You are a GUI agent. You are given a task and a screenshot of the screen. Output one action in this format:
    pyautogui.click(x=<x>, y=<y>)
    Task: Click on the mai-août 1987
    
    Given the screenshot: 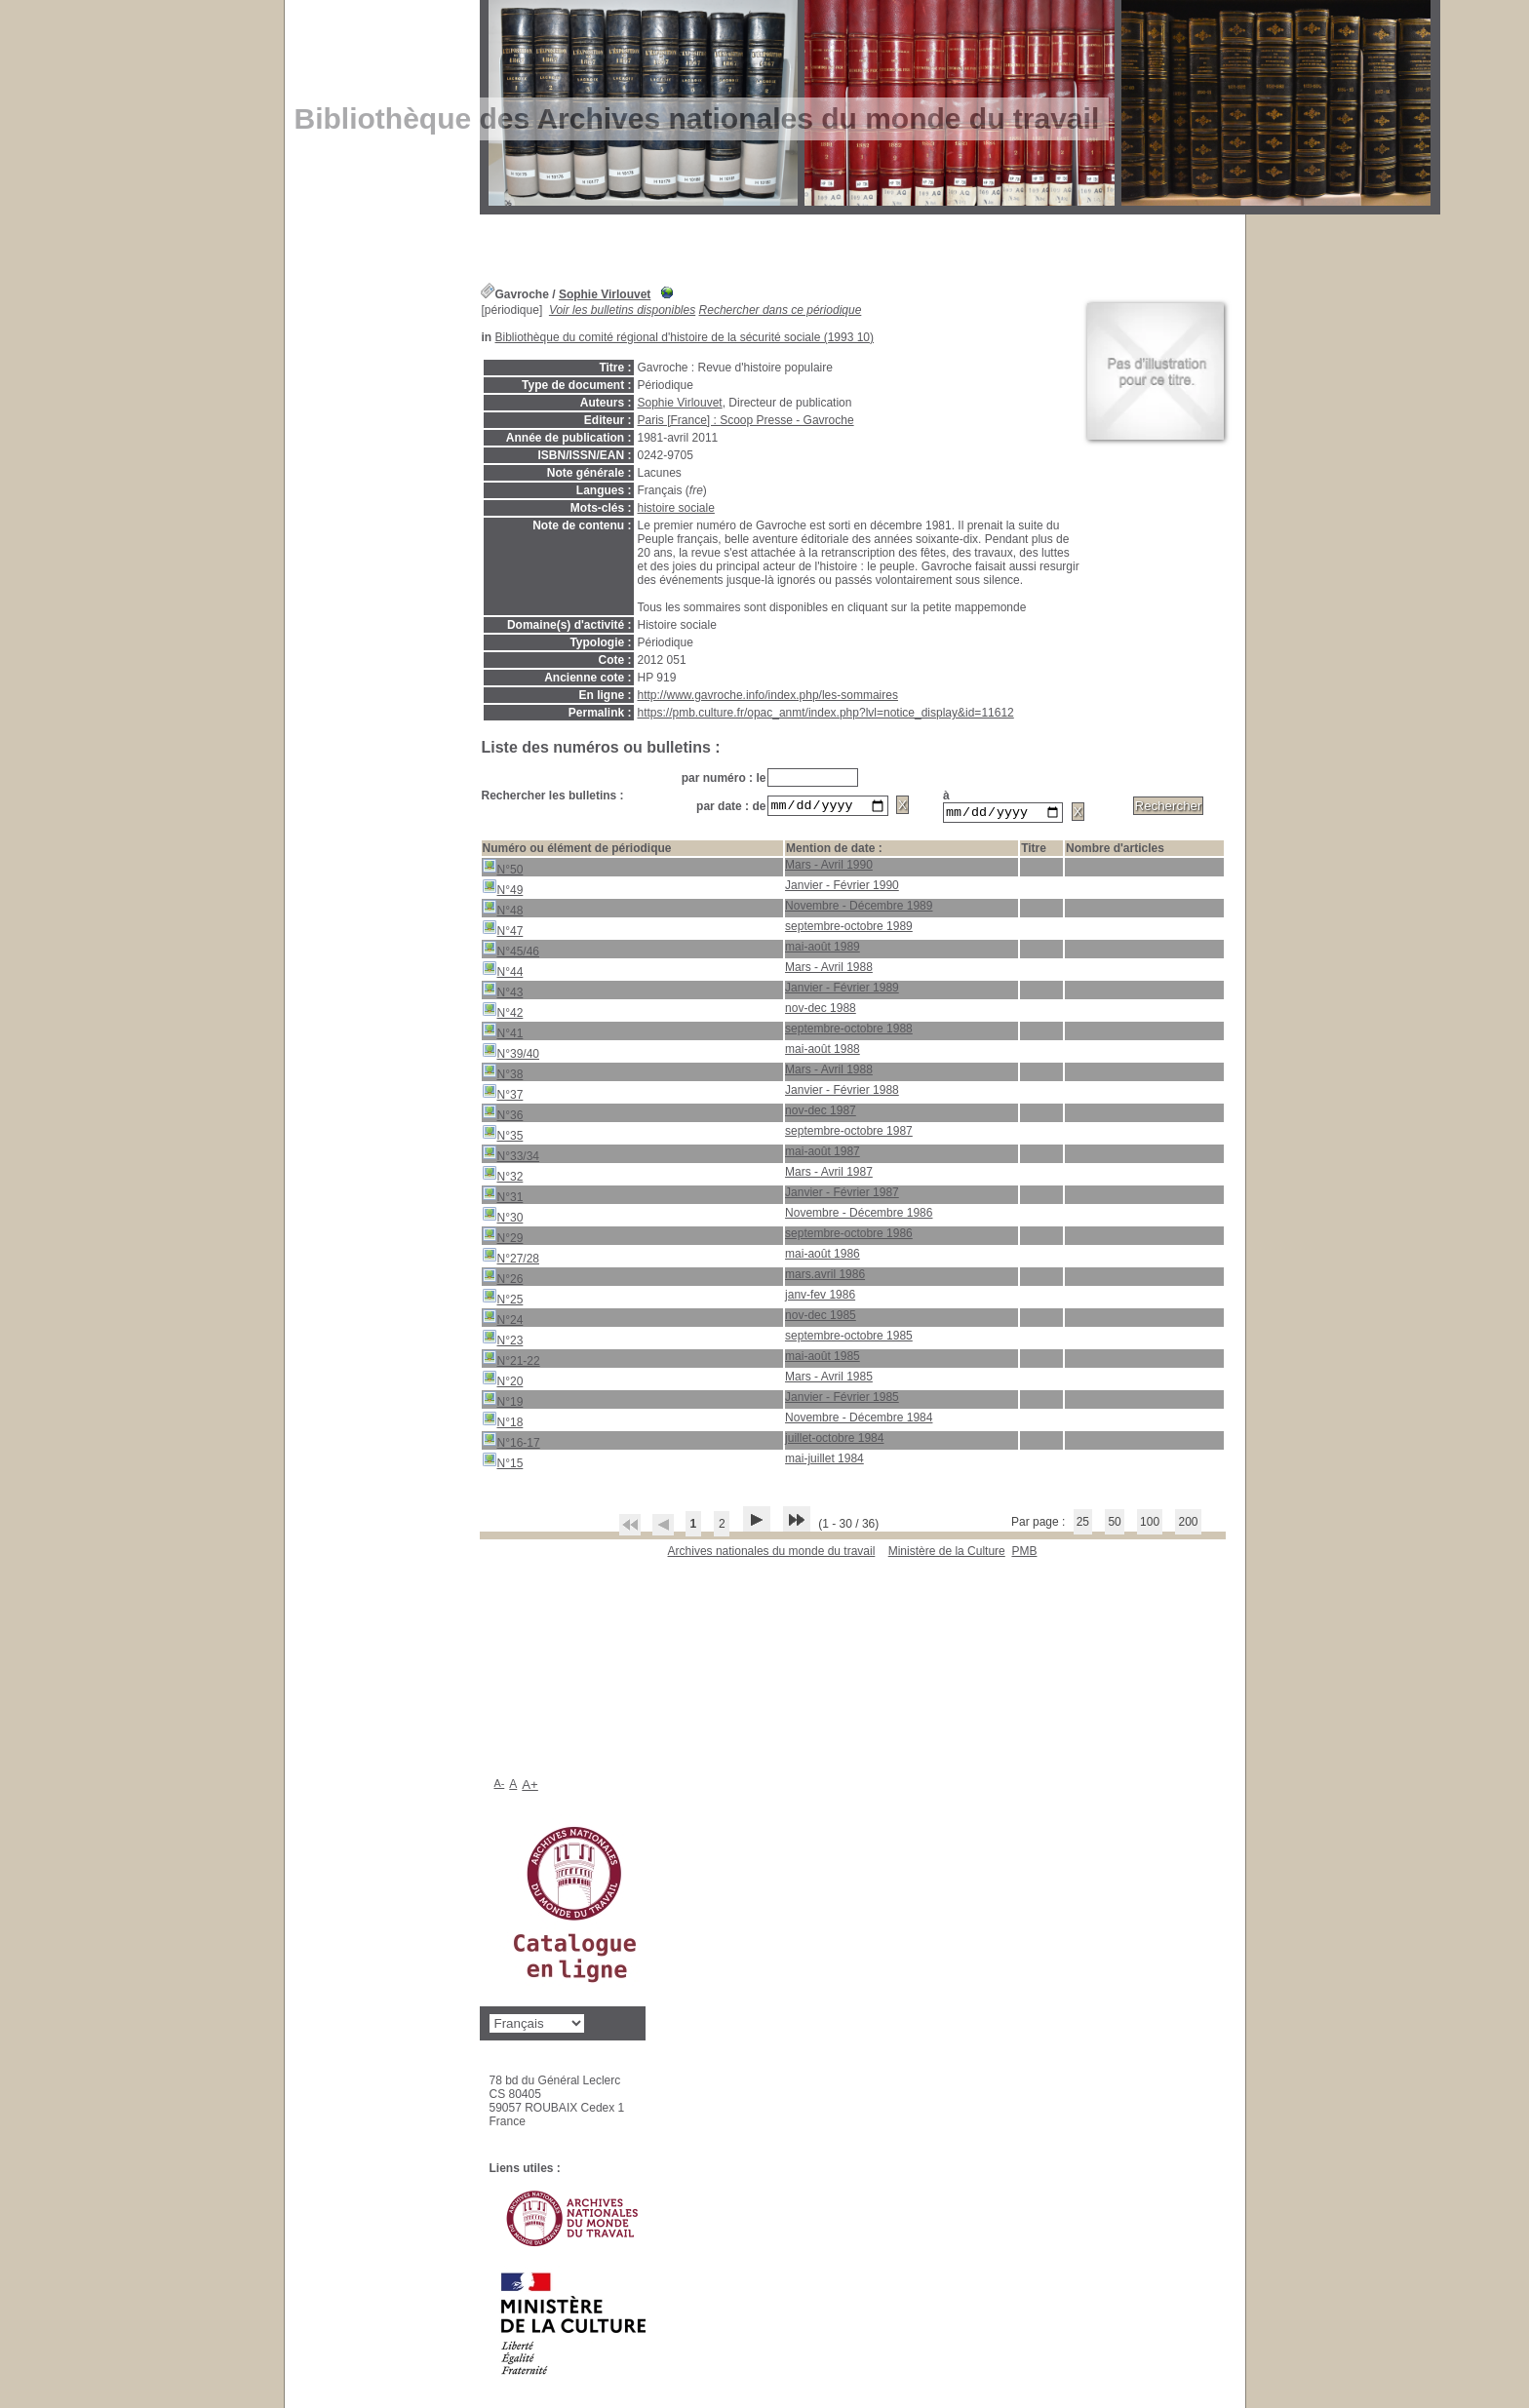 What is the action you would take?
    pyautogui.click(x=822, y=1154)
    